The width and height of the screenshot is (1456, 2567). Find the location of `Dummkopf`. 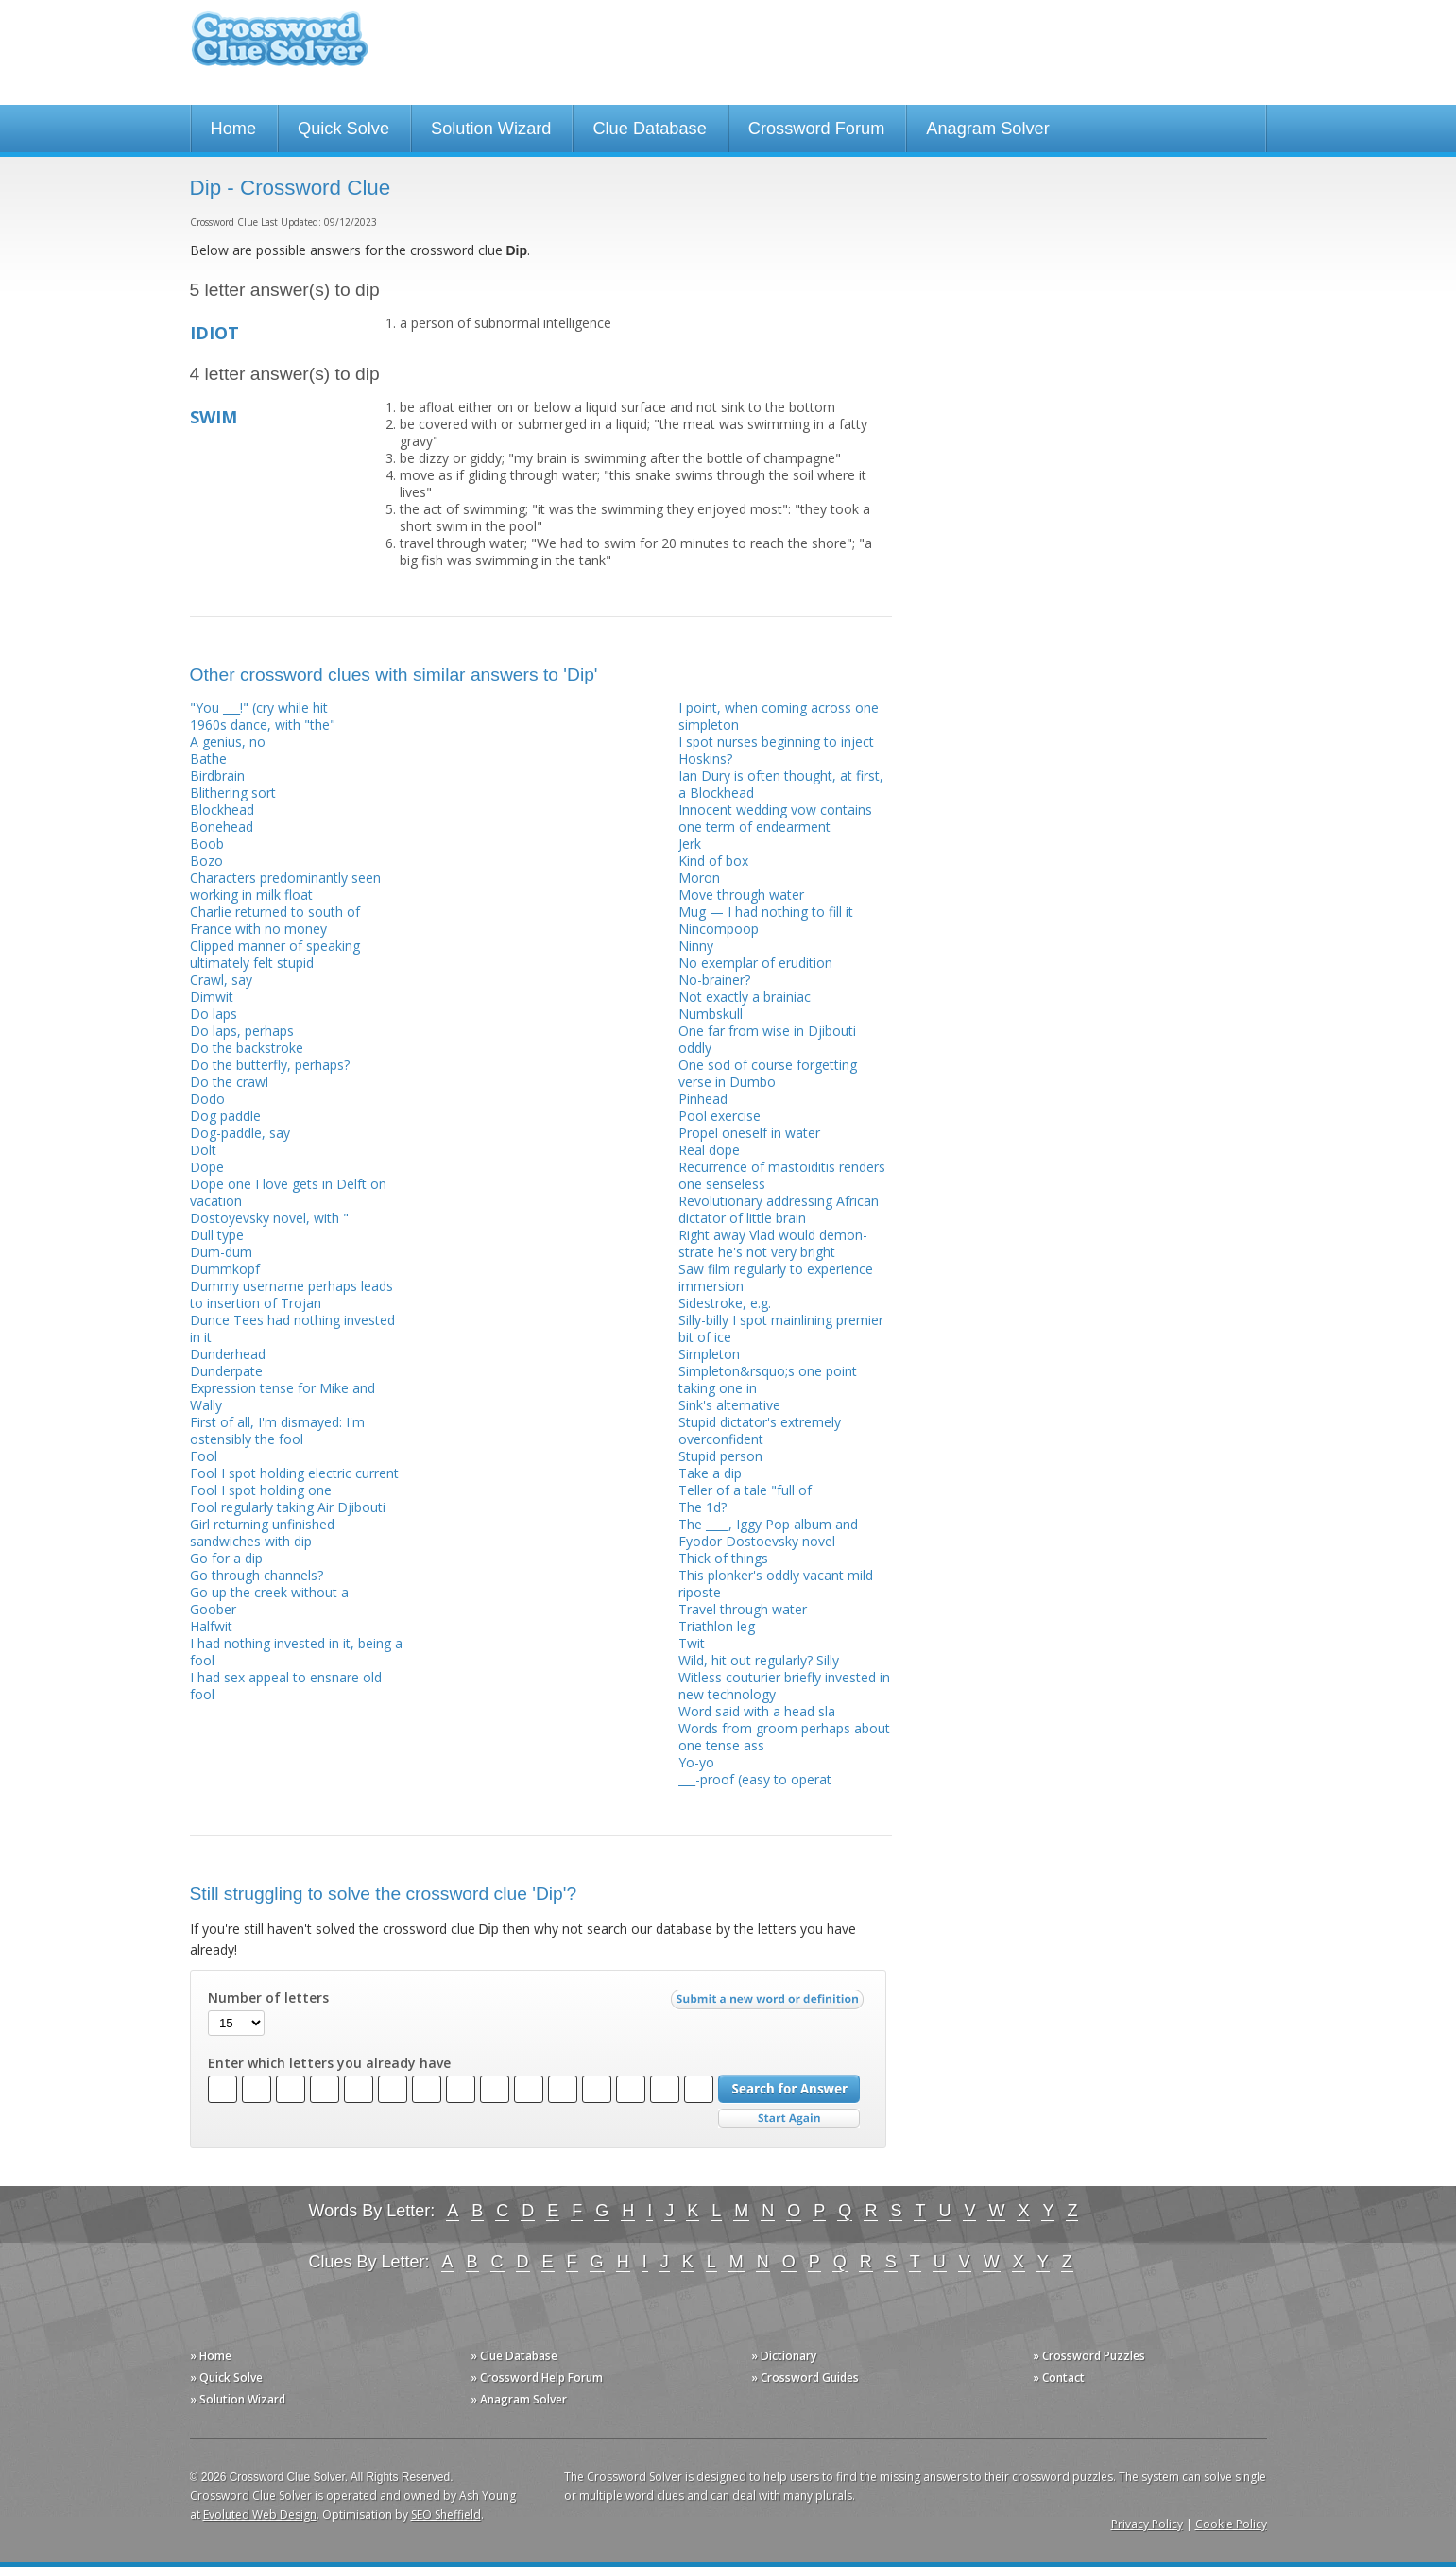

Dummkopf is located at coordinates (225, 1269).